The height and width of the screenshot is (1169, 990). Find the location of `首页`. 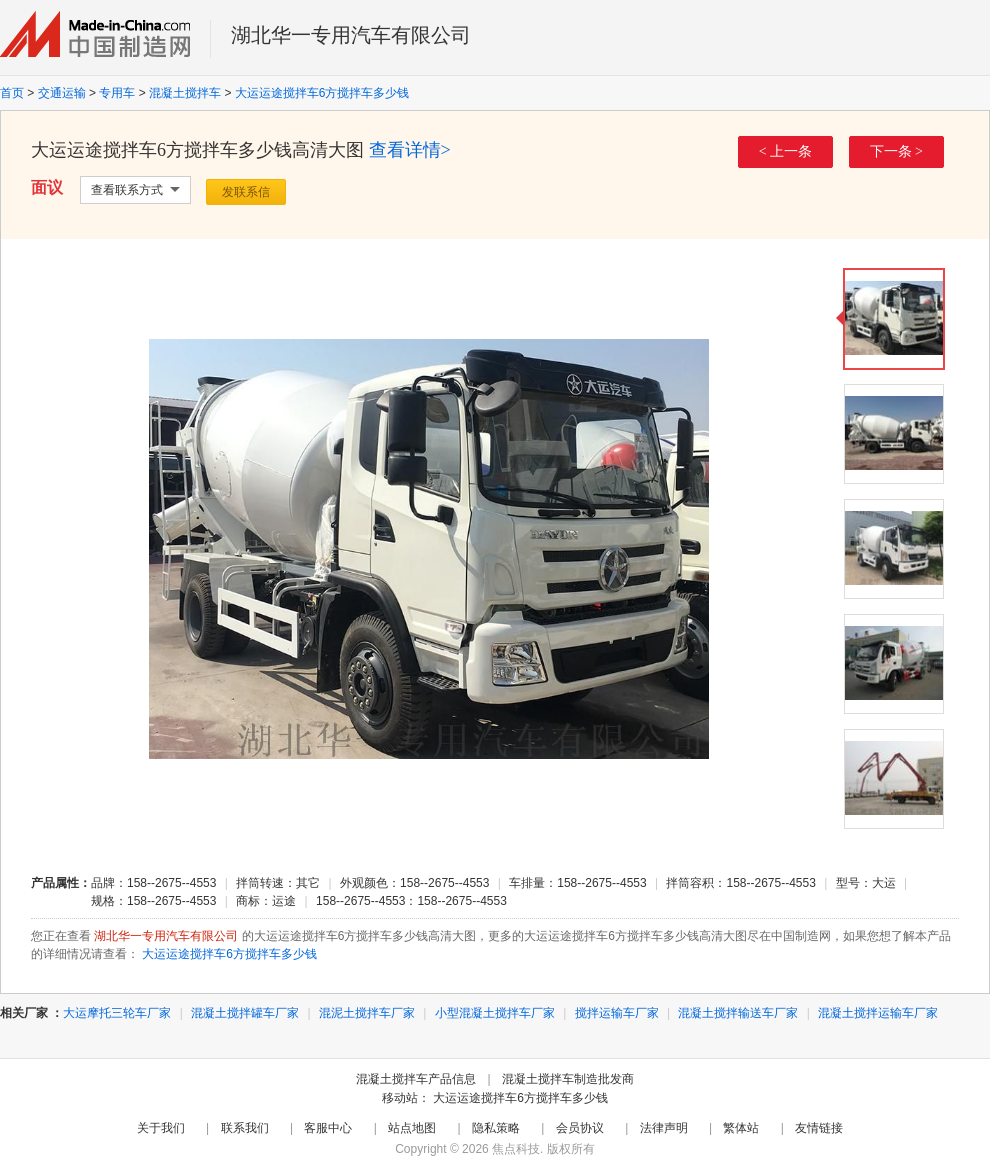

首页 is located at coordinates (12, 93).